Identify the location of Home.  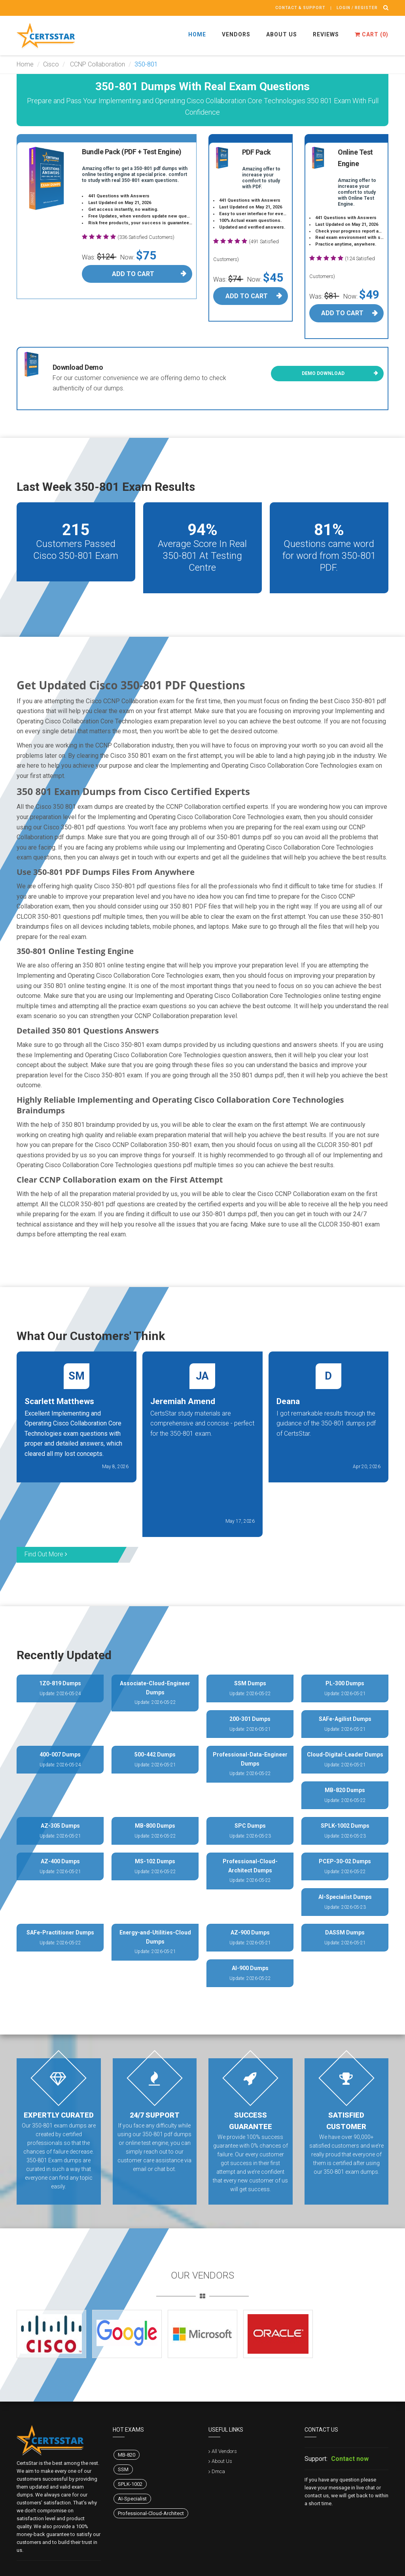
(197, 34).